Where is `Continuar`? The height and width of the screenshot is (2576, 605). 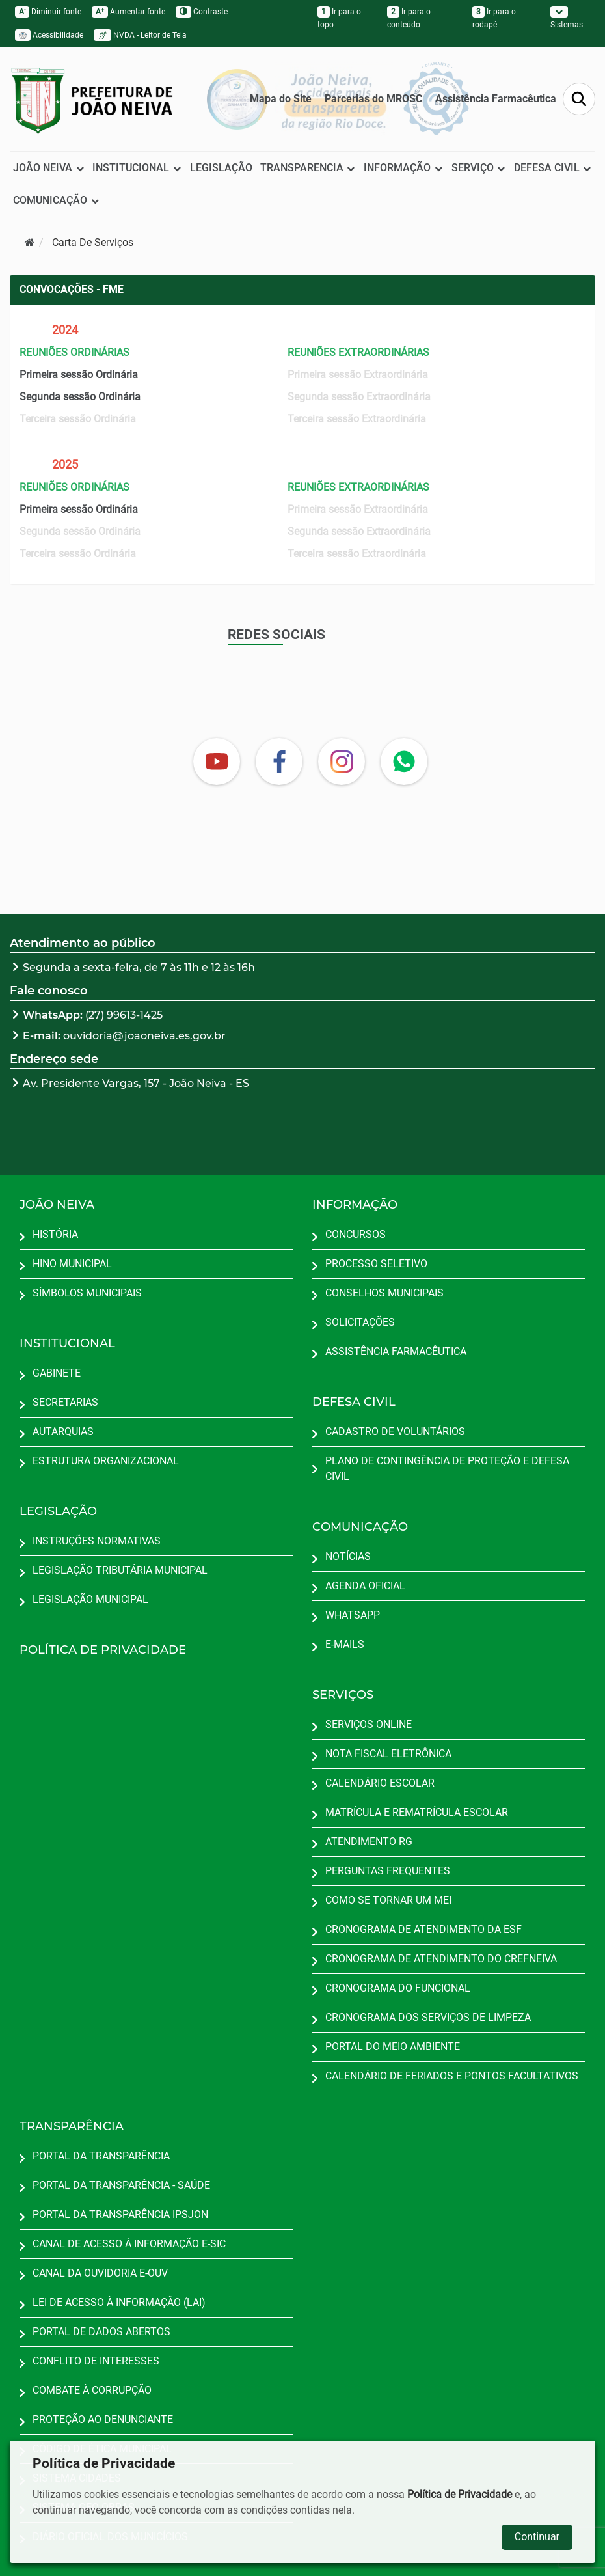 Continuar is located at coordinates (537, 2536).